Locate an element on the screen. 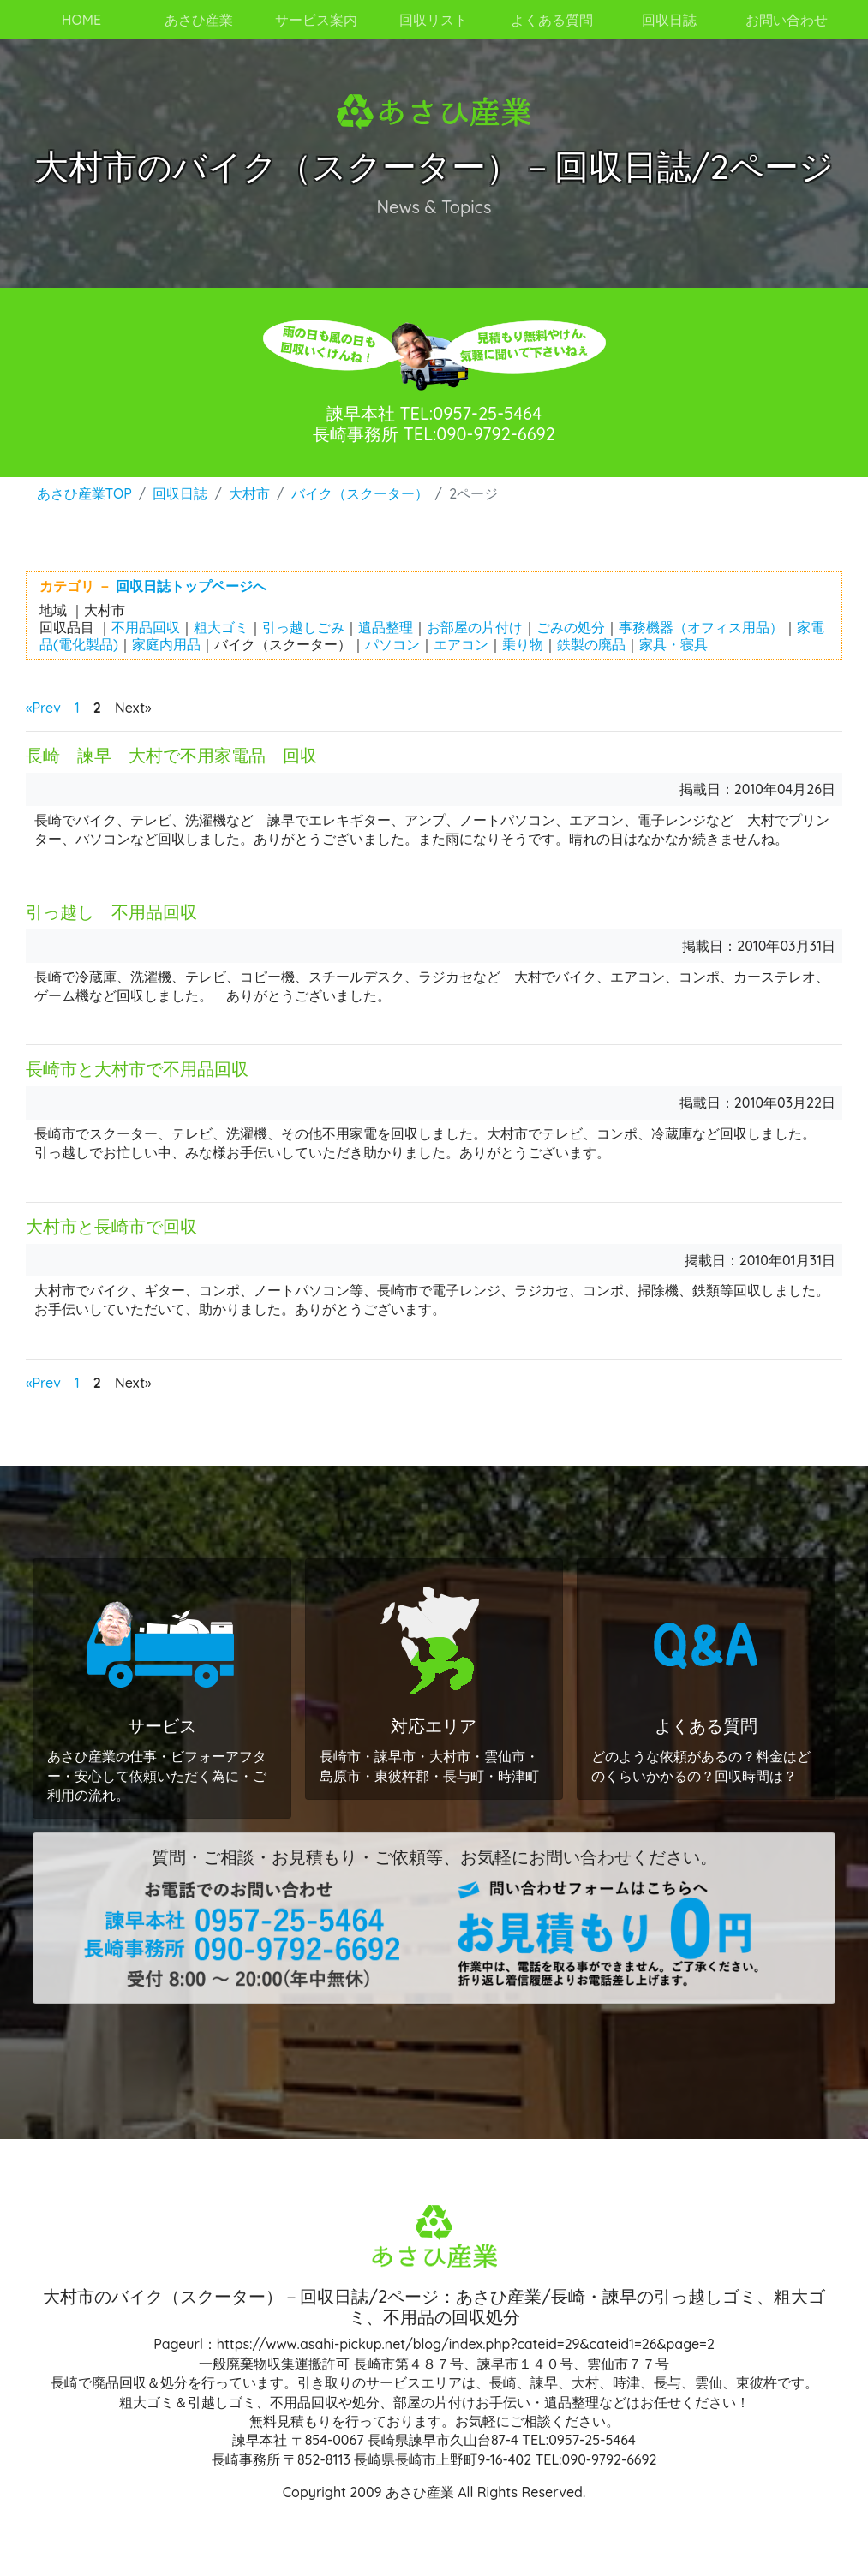 This screenshot has width=868, height=2576. 引っ越しごみ is located at coordinates (303, 627).